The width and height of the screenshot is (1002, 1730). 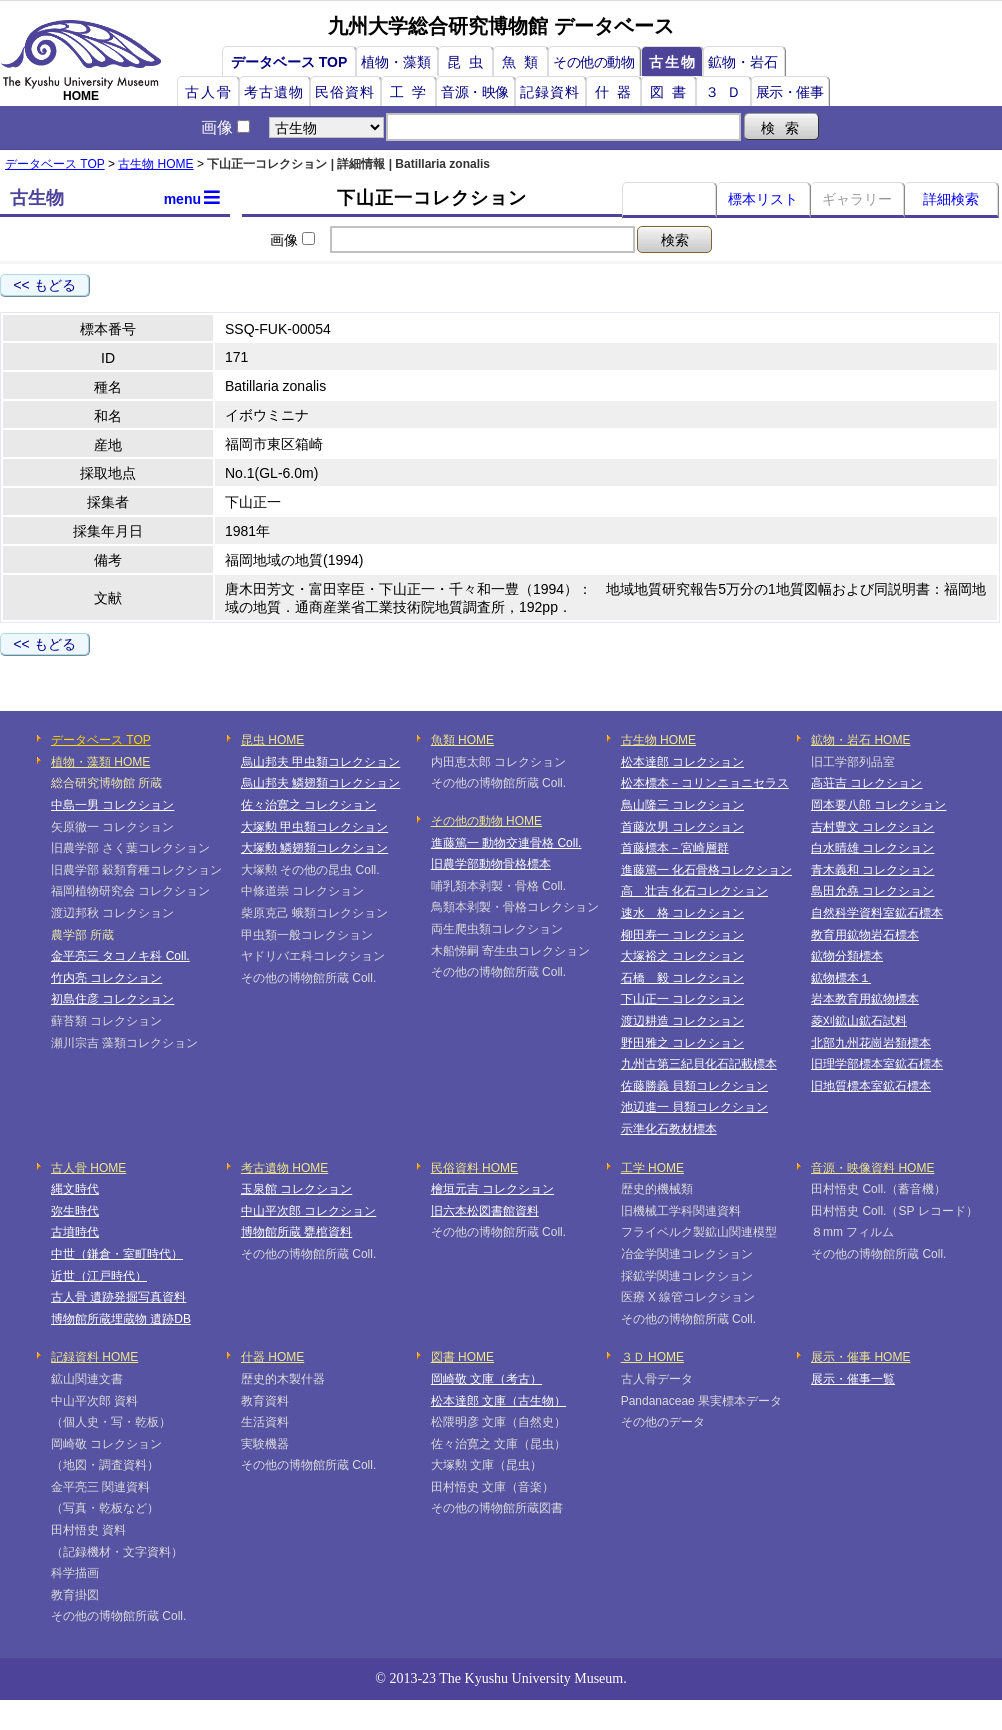 I want to click on 吉村豊文 コレクション, so click(x=872, y=827).